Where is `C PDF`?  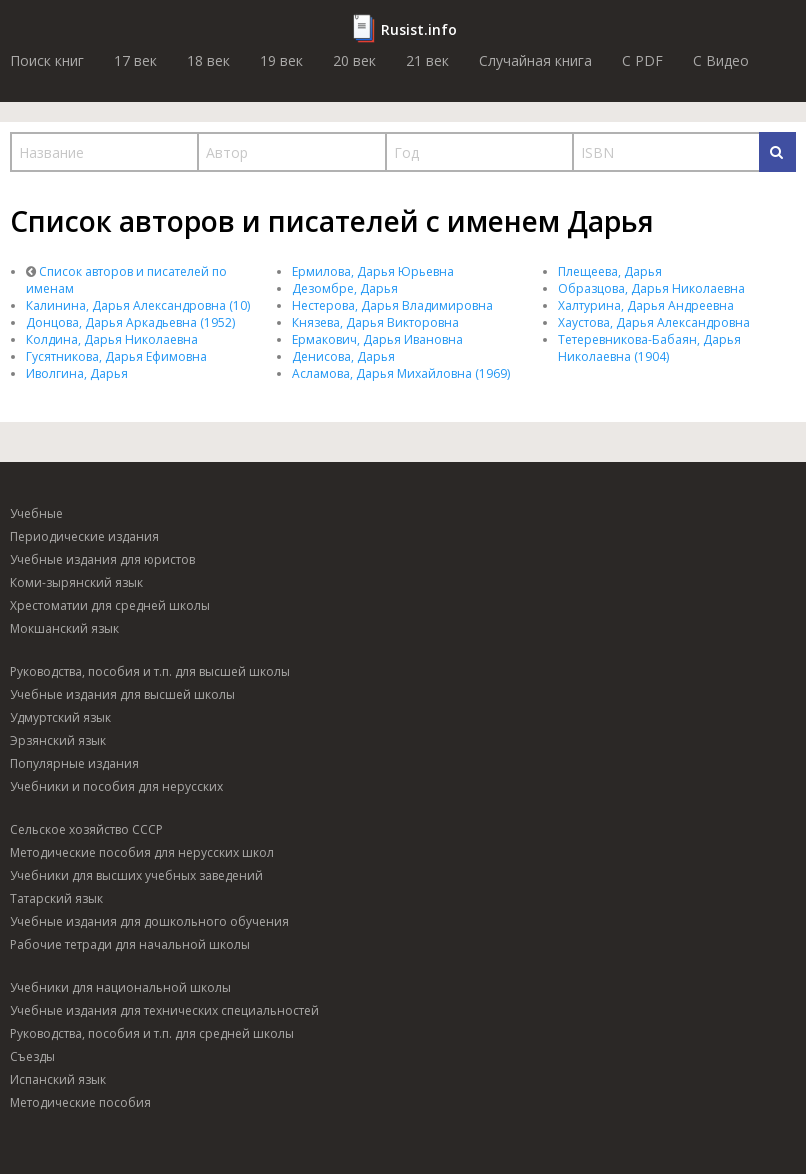
C PDF is located at coordinates (642, 60).